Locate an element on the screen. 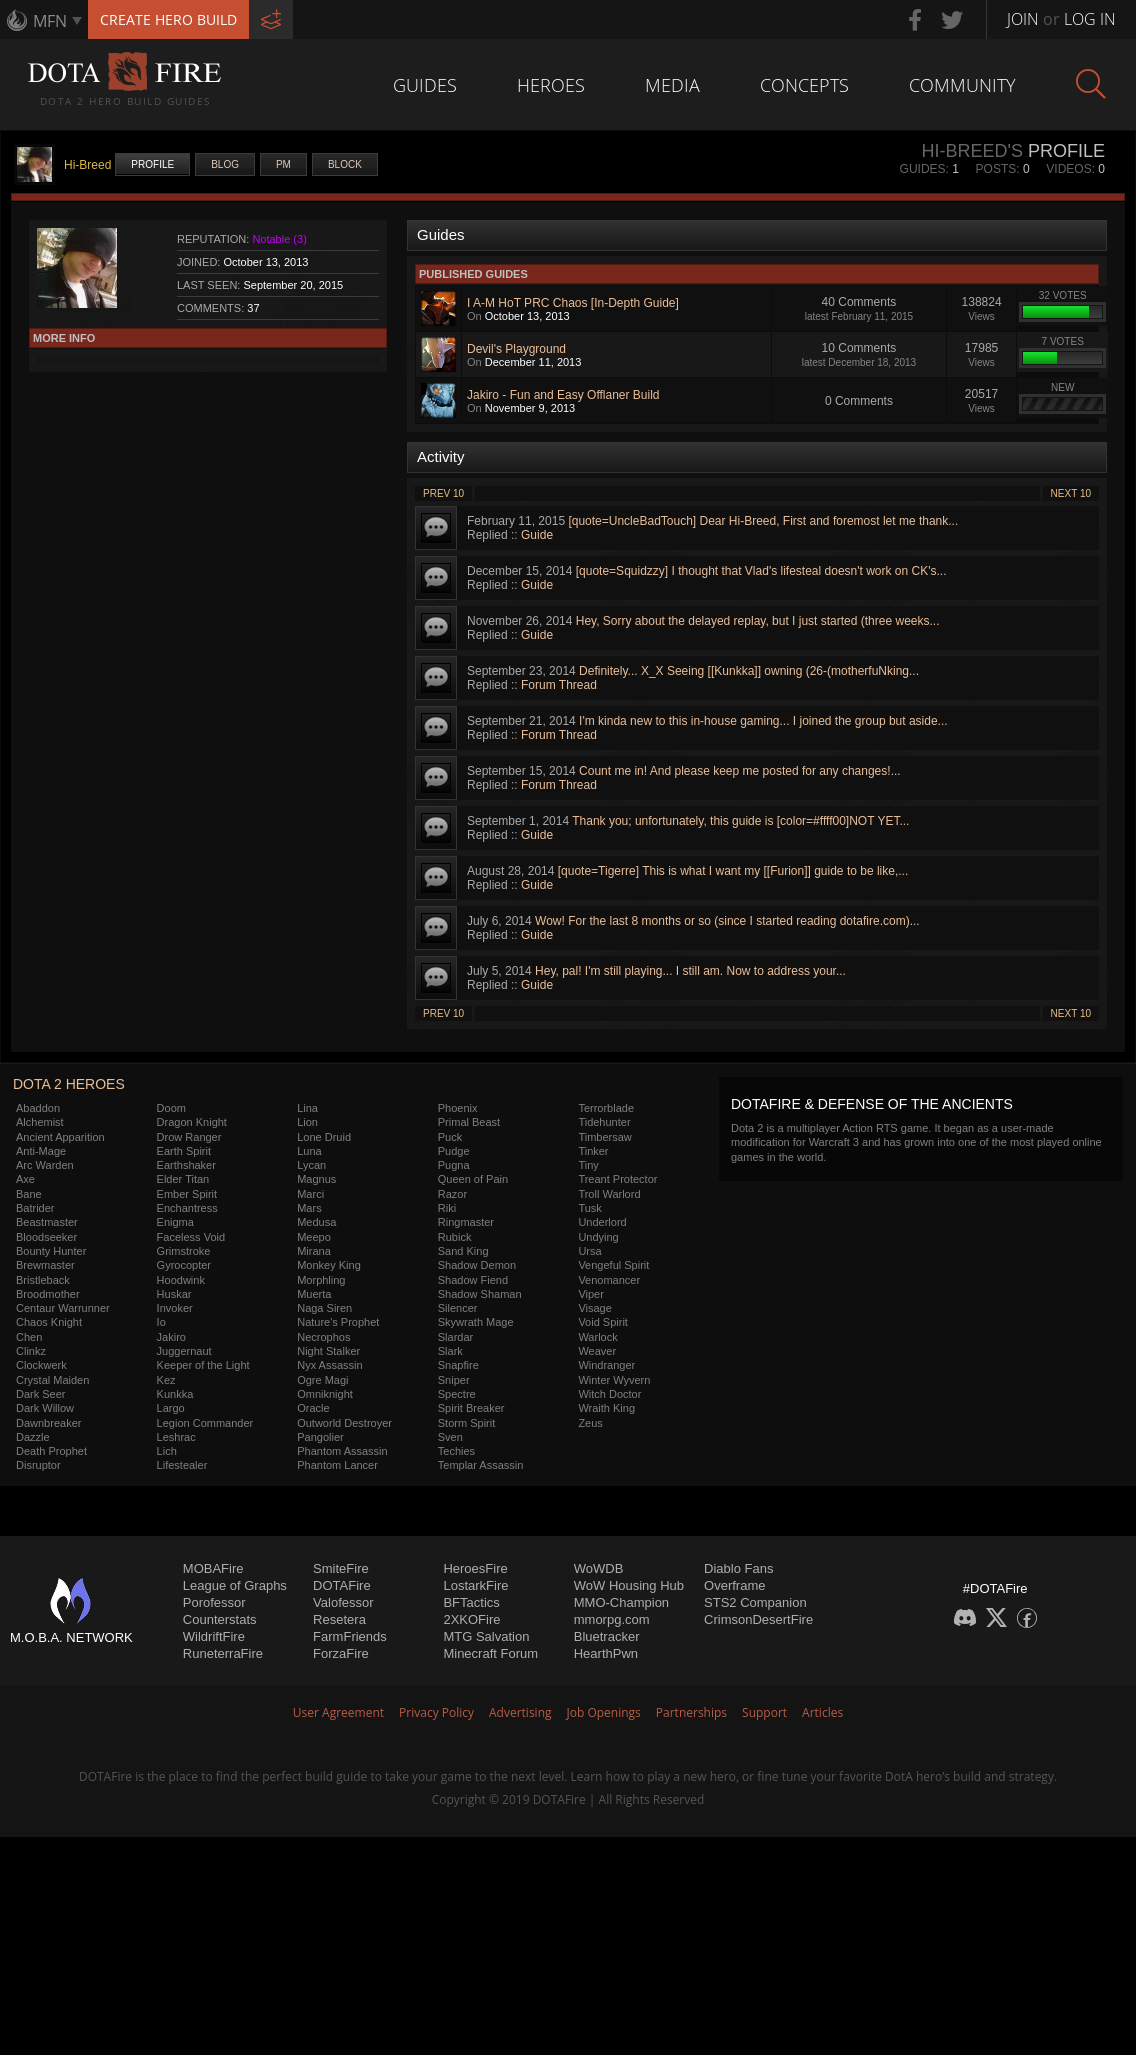 This screenshot has width=1136, height=2055. PM is located at coordinates (283, 164).